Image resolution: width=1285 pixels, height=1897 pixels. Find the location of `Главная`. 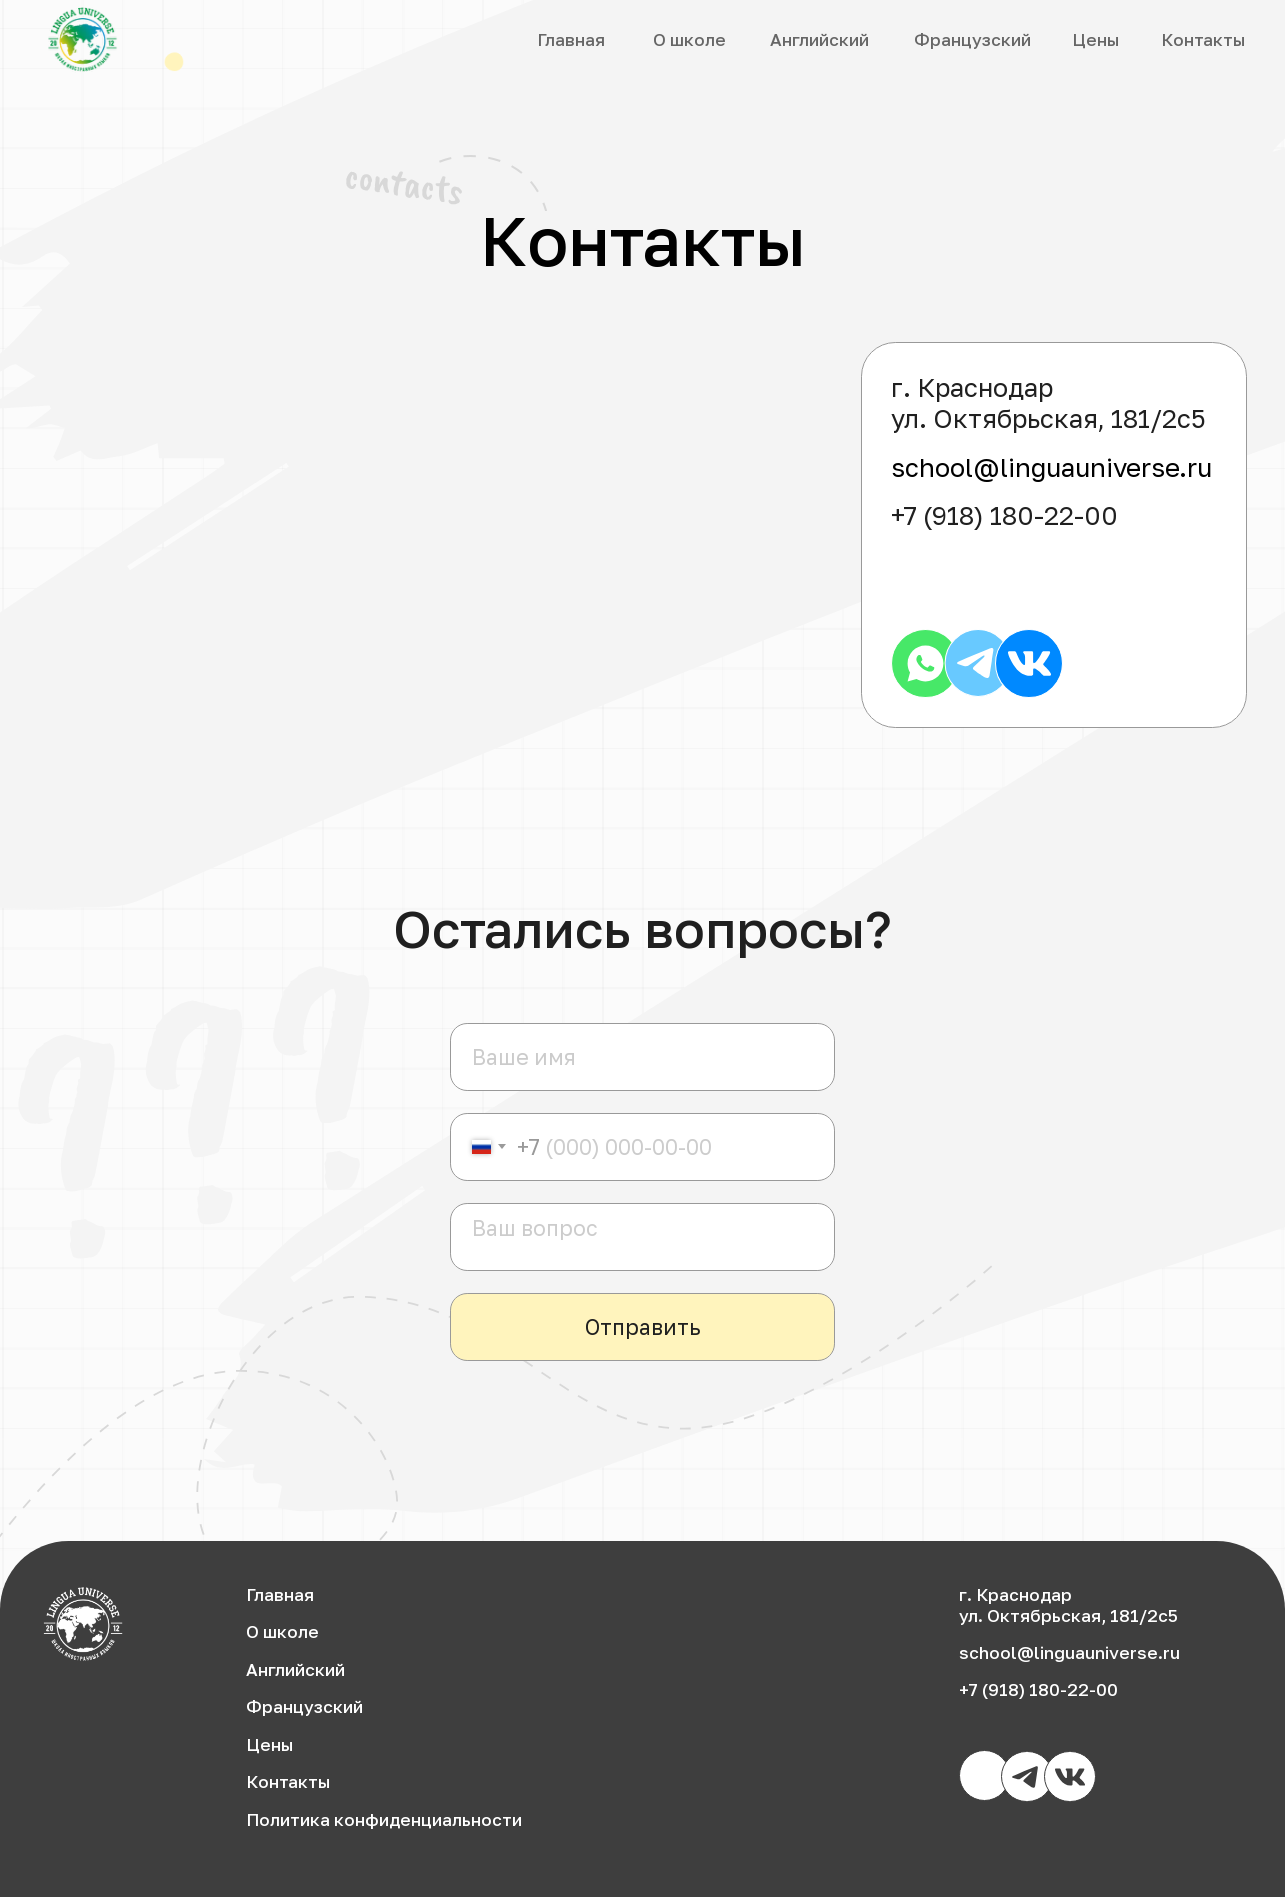

Главная is located at coordinates (571, 39).